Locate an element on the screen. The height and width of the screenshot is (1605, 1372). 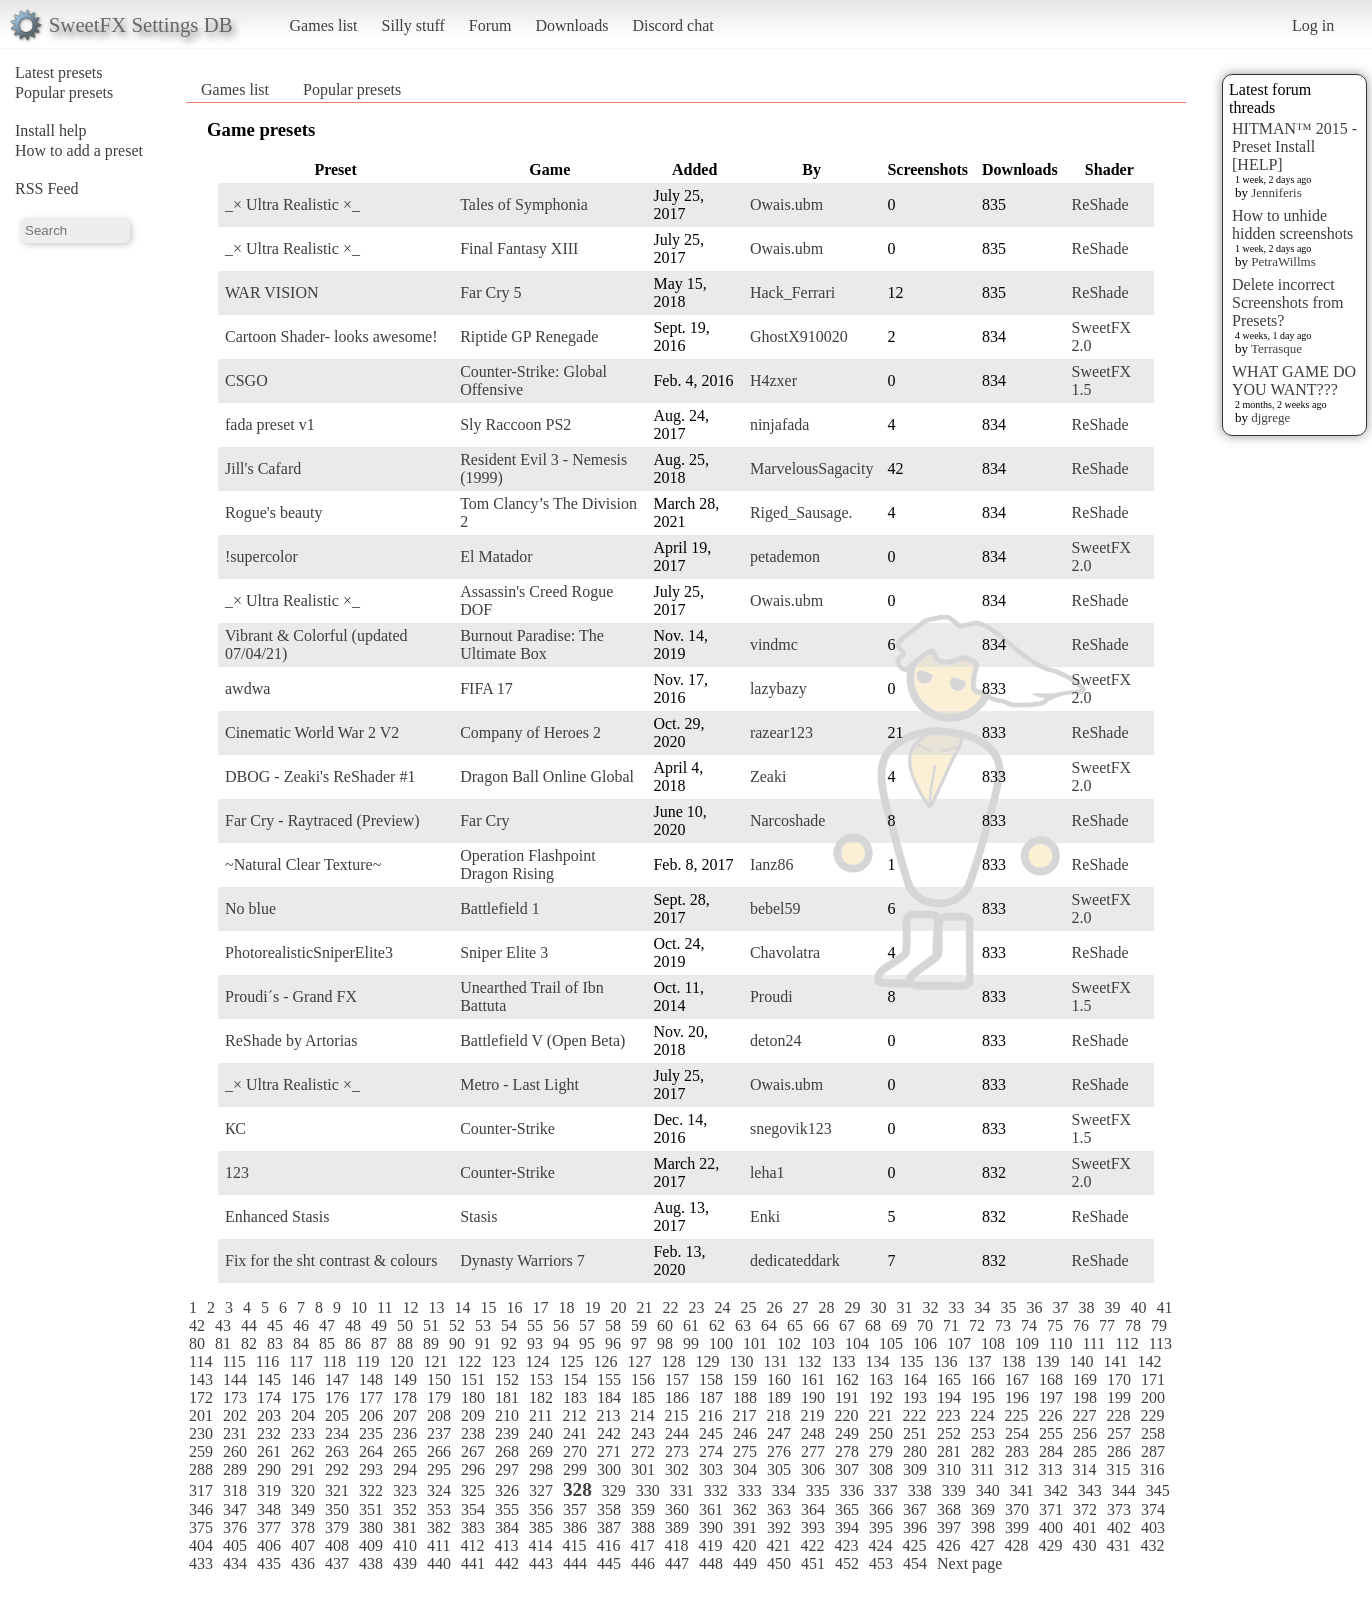
365 is located at coordinates (847, 1509).